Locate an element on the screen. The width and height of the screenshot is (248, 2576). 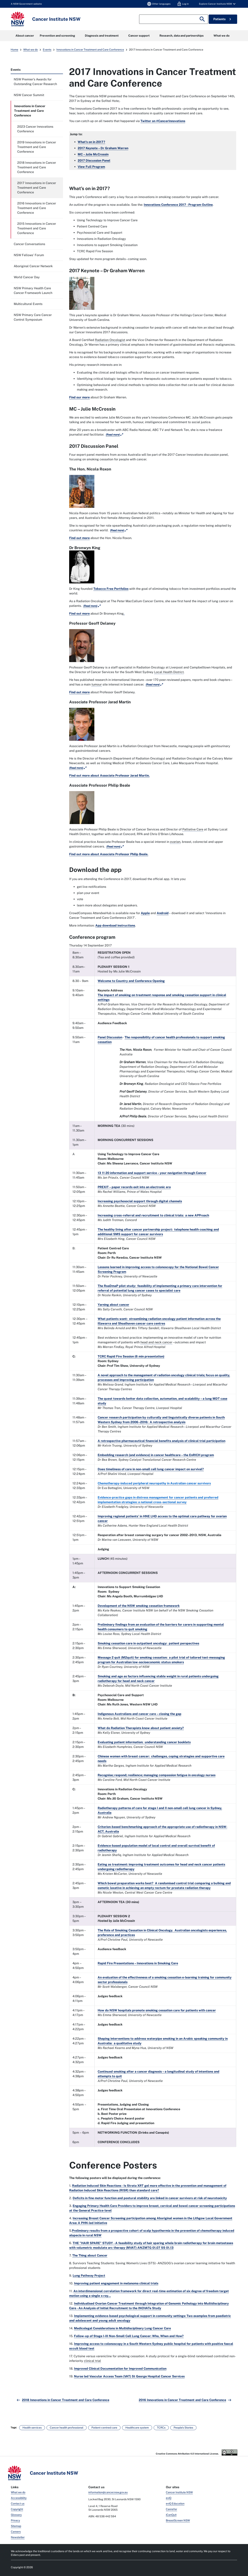
Patients is located at coordinates (222, 19).